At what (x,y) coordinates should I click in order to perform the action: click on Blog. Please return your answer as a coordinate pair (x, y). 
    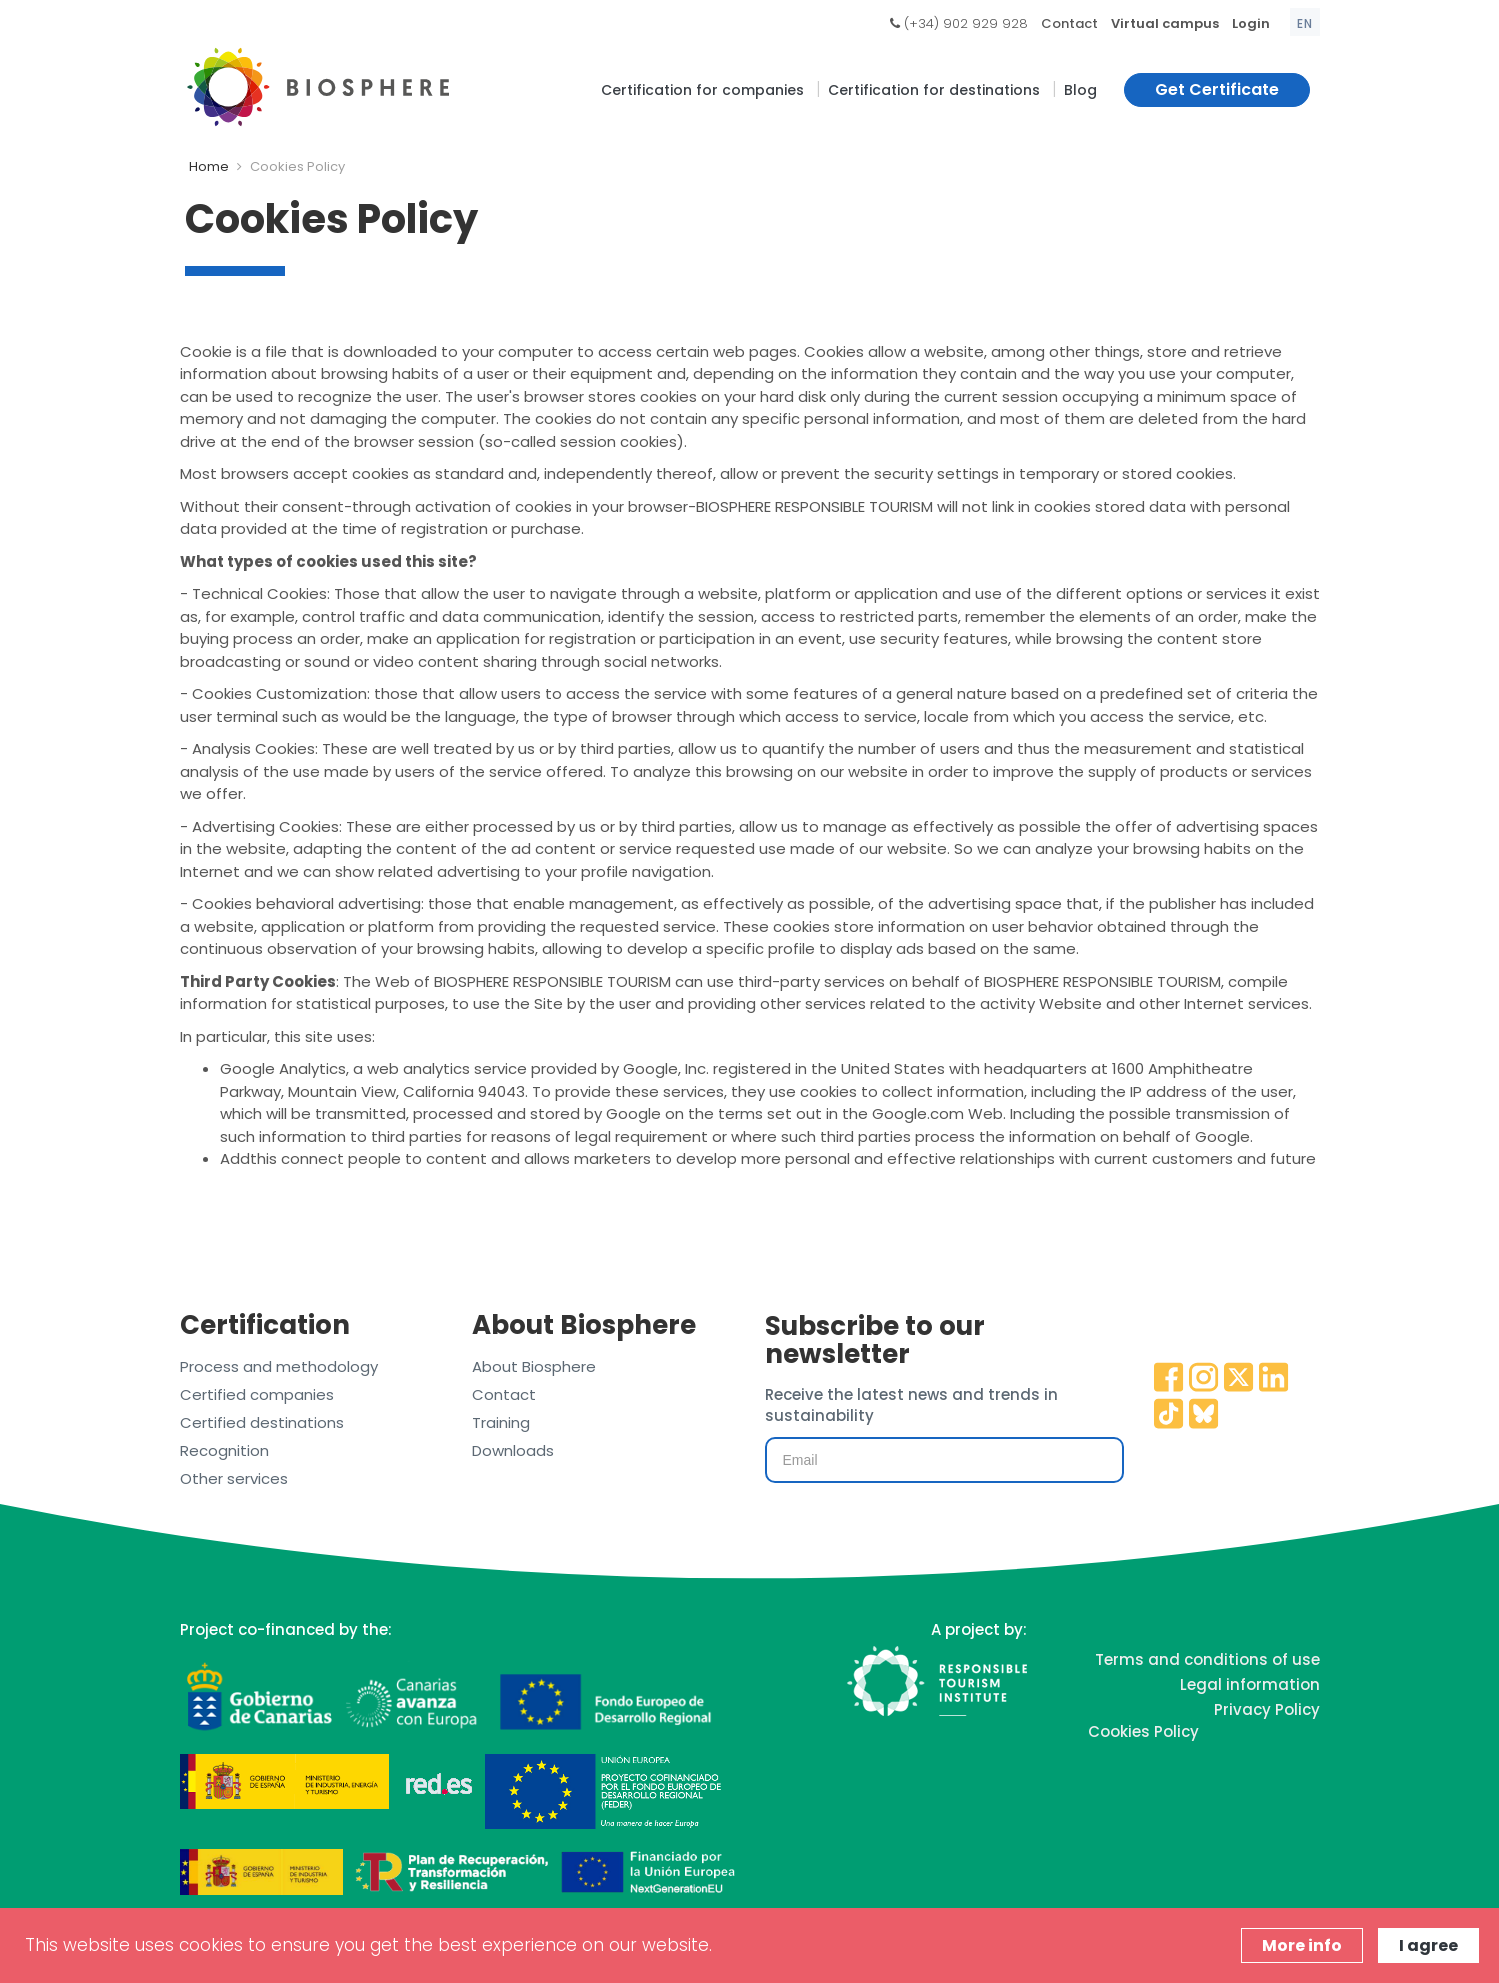
    Looking at the image, I should click on (1080, 90).